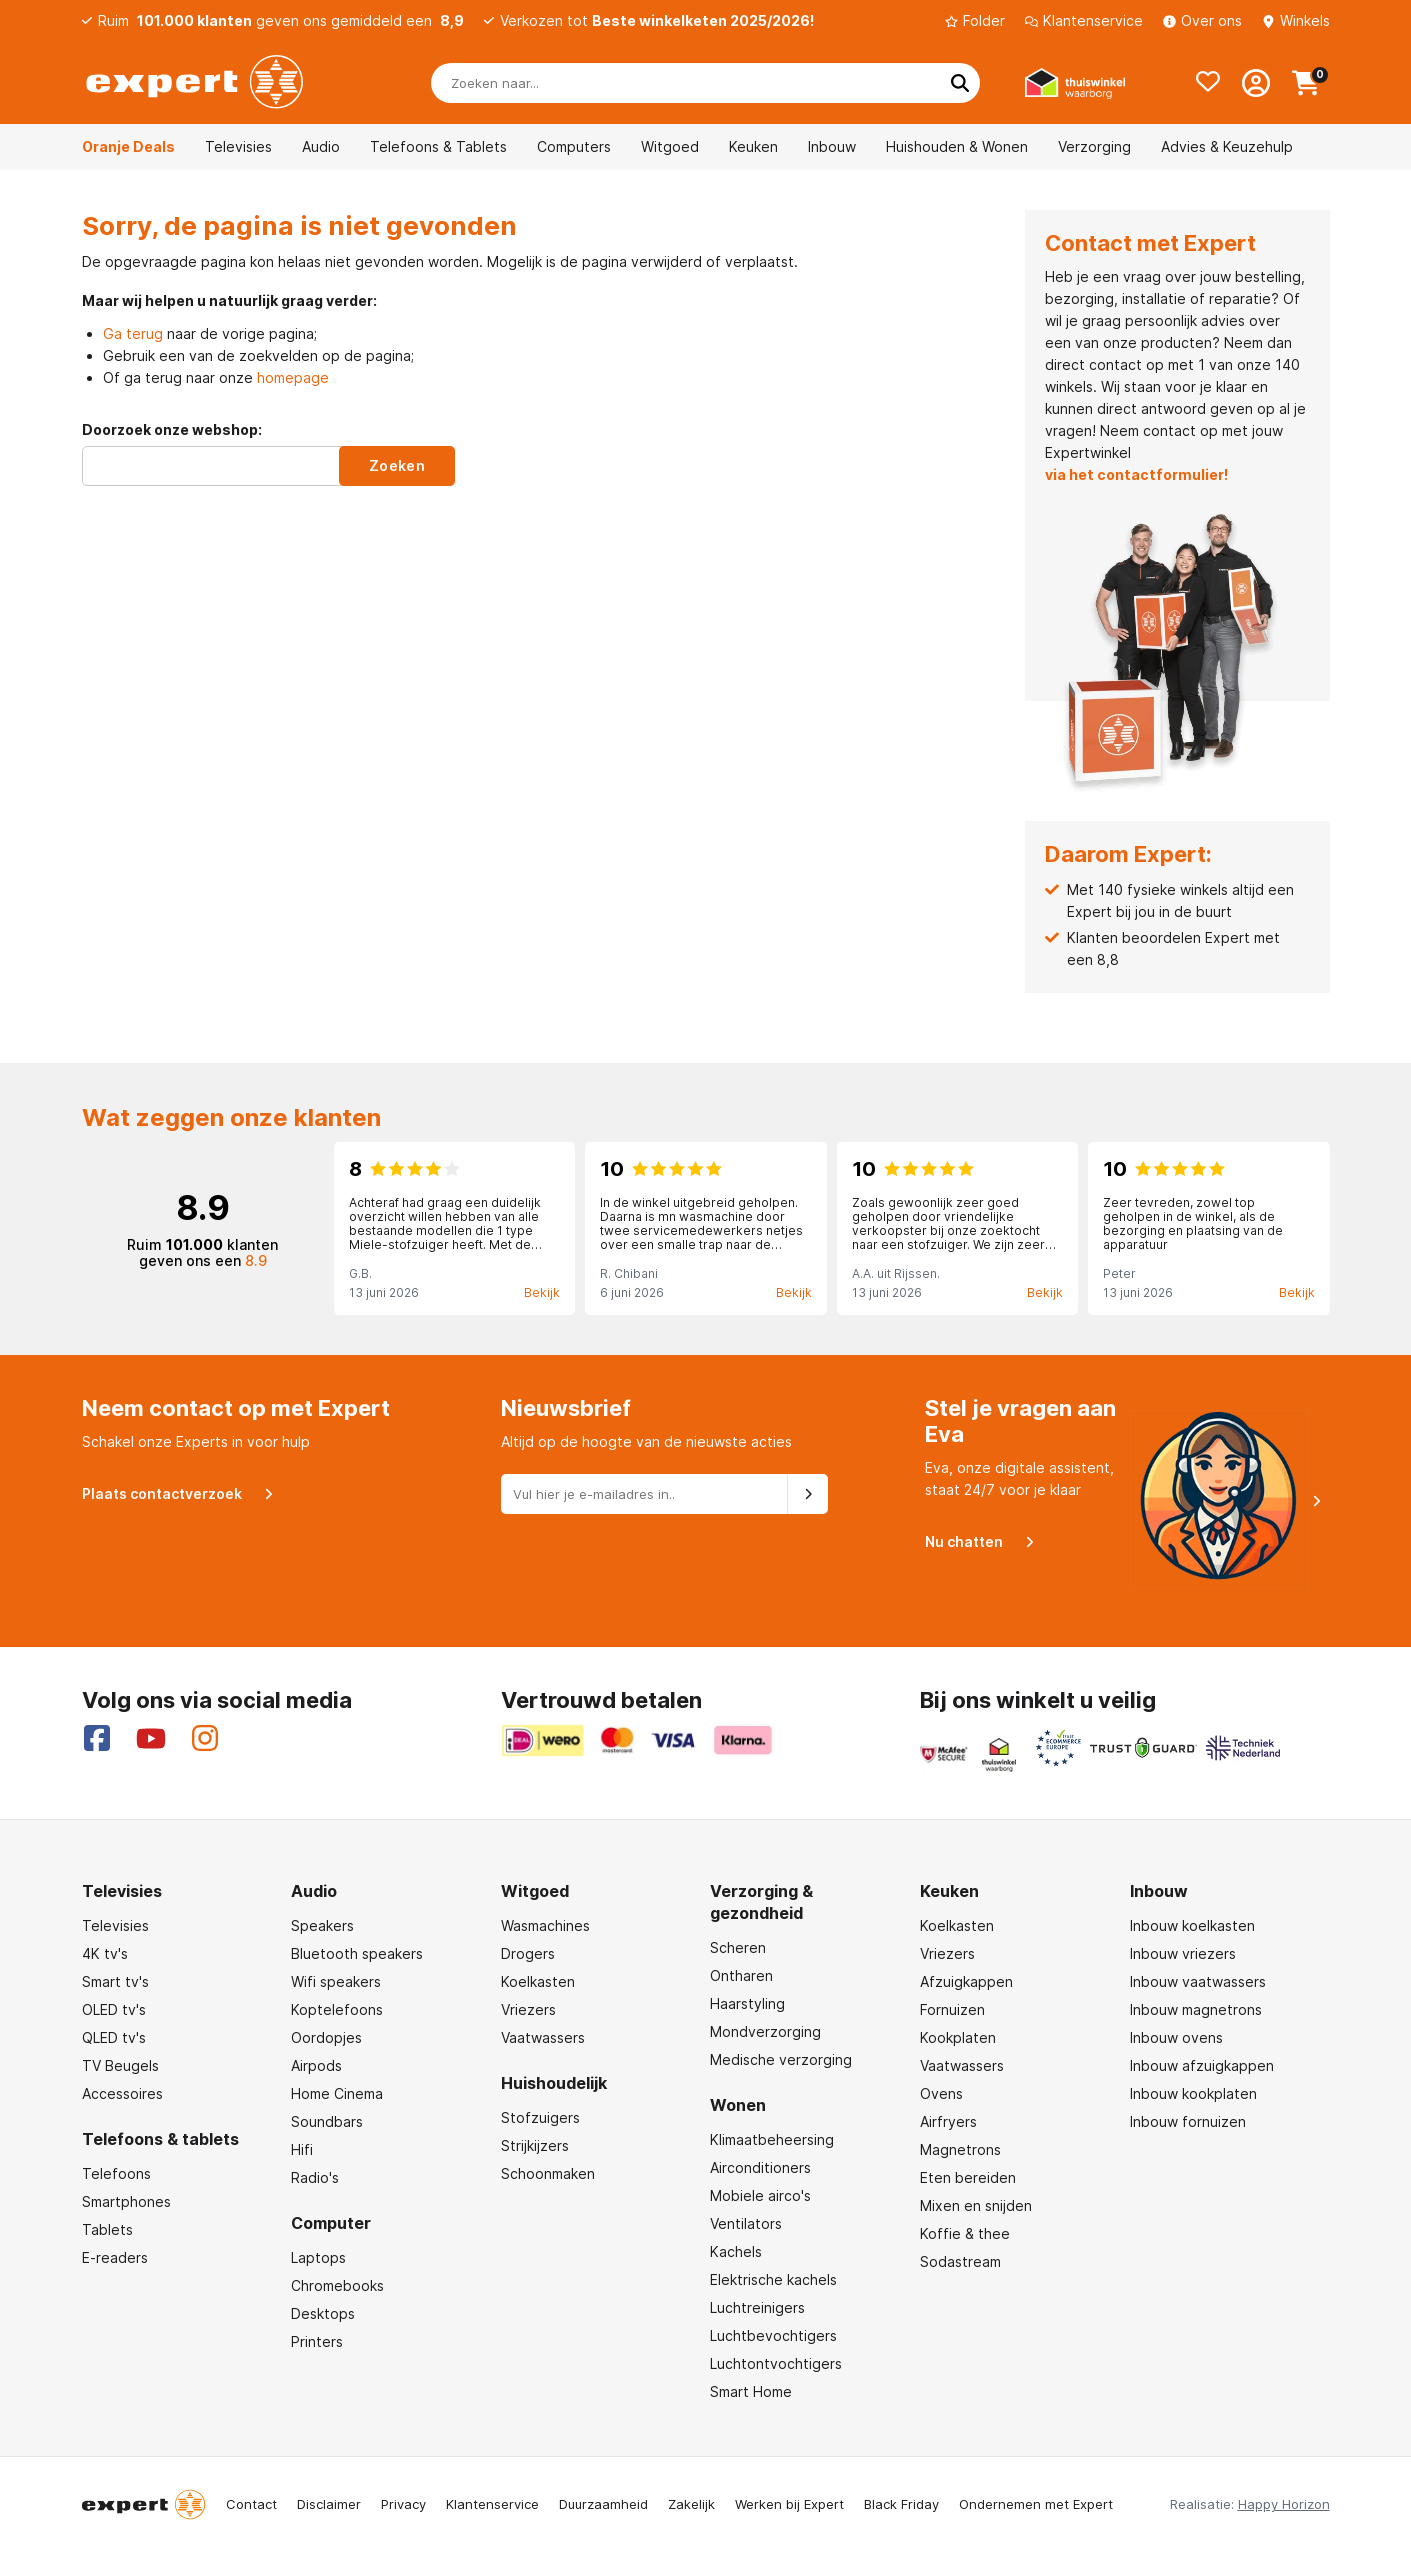  I want to click on Speakers, so click(322, 1925).